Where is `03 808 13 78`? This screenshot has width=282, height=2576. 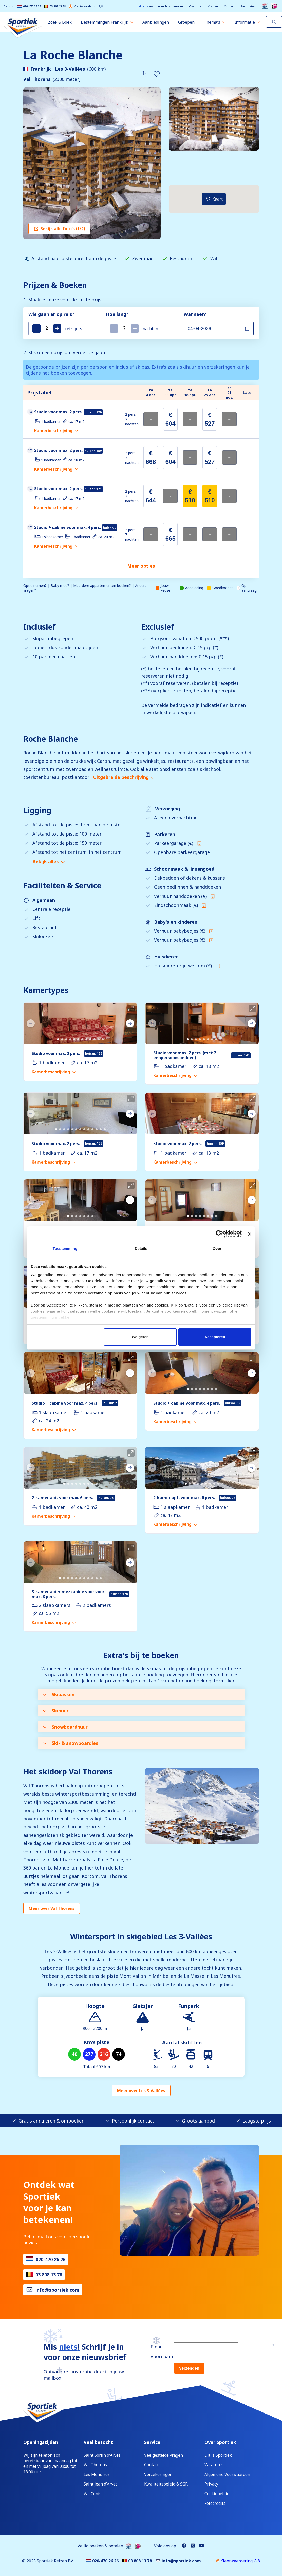 03 808 13 78 is located at coordinates (55, 6).